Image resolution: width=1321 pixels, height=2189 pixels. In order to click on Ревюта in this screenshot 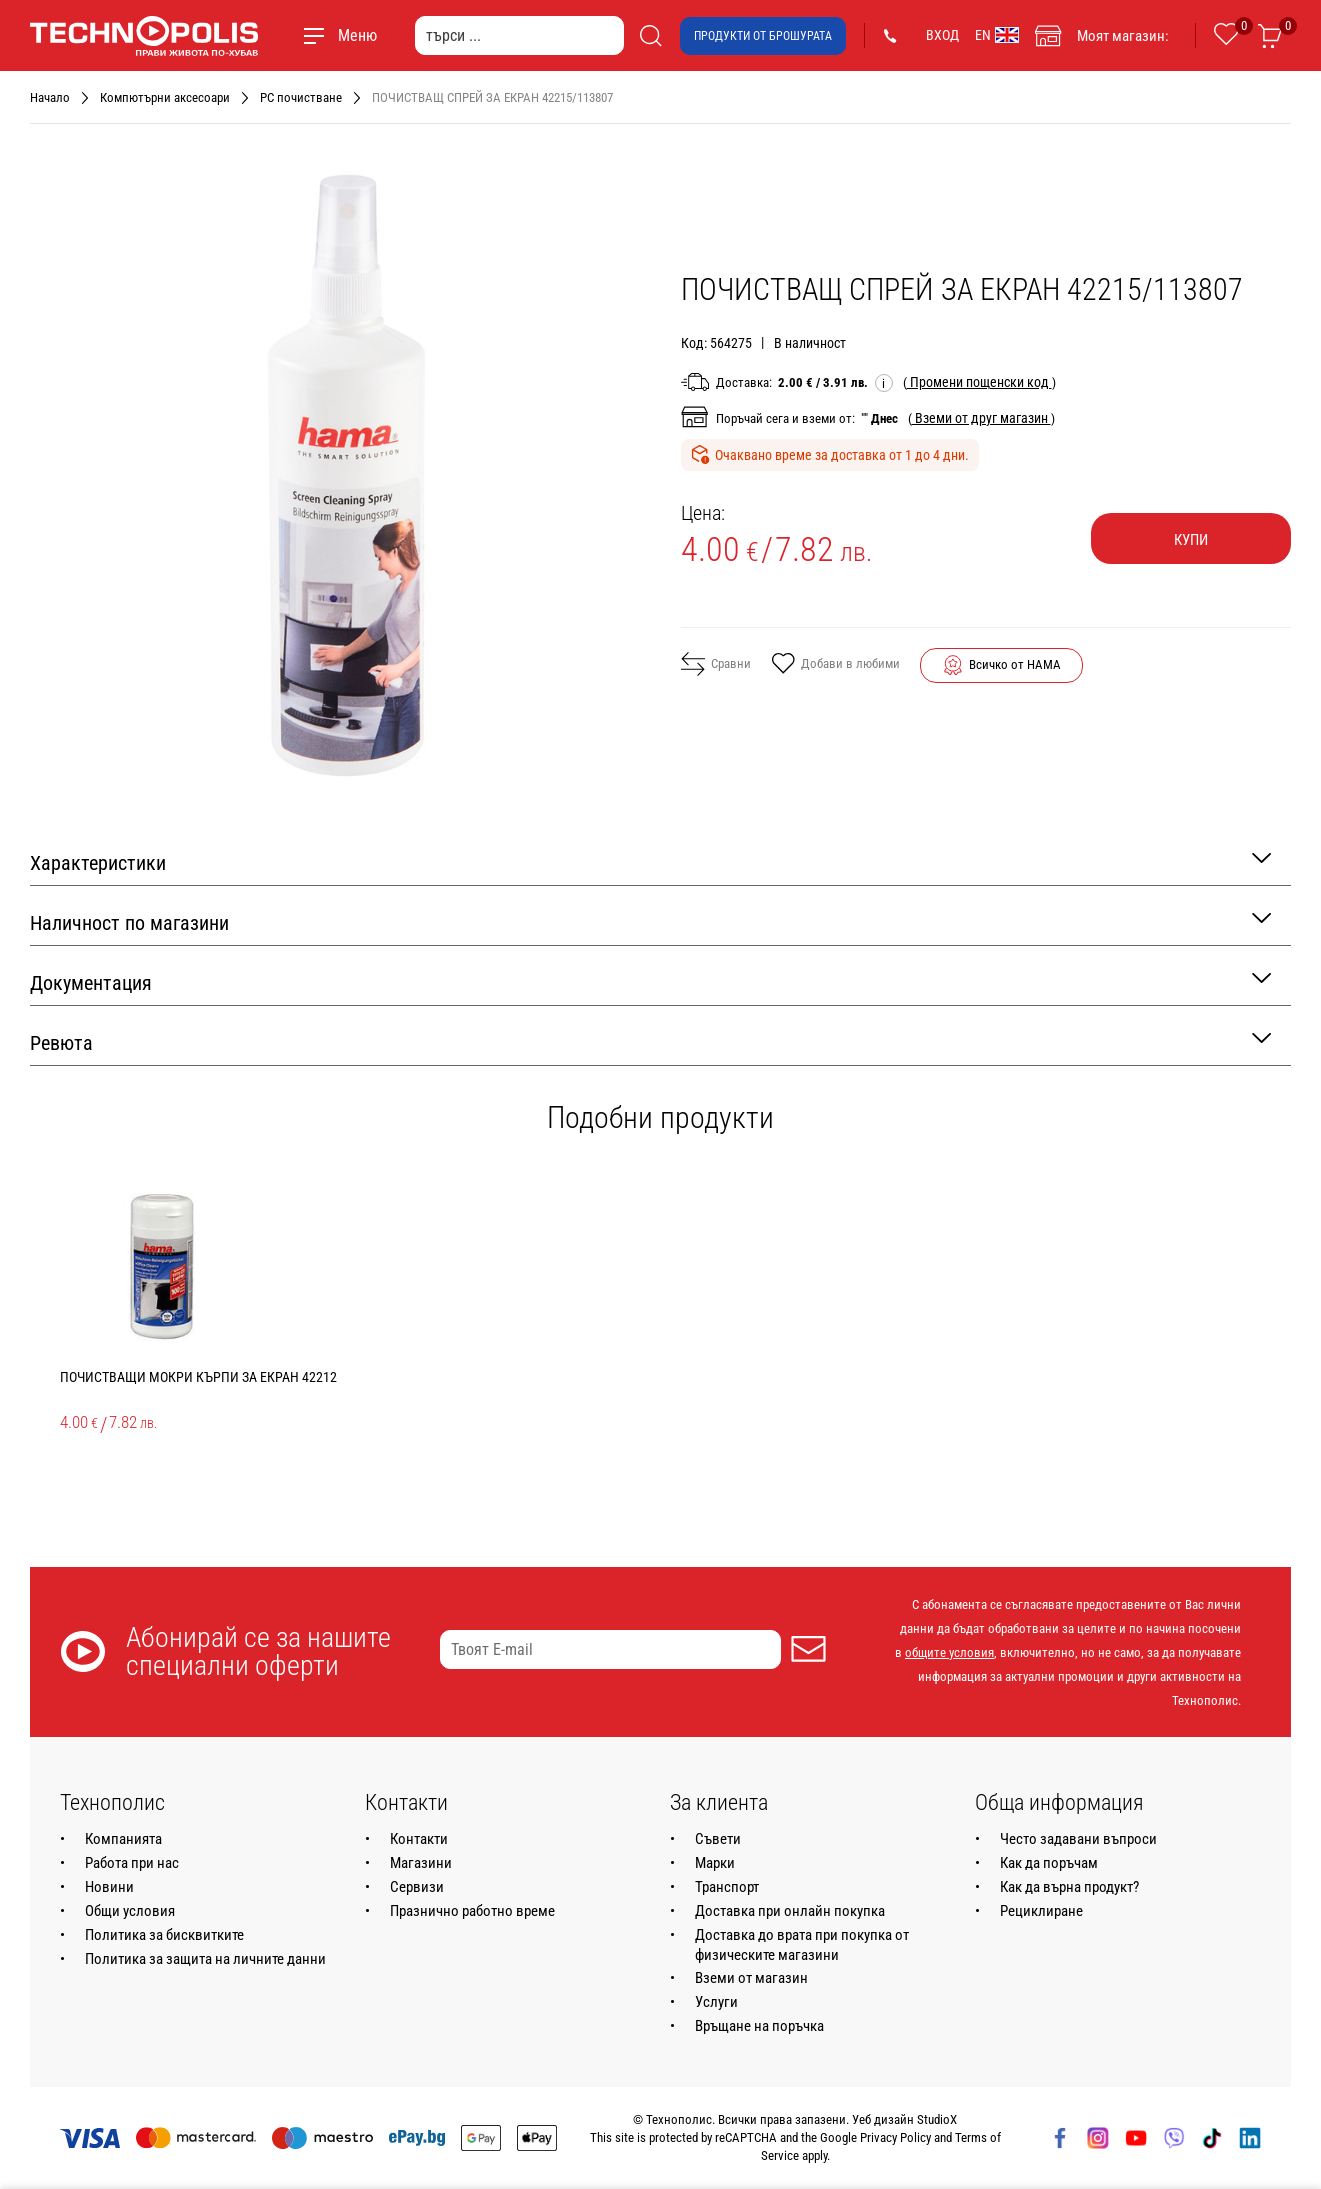, I will do `click(650, 1041)`.